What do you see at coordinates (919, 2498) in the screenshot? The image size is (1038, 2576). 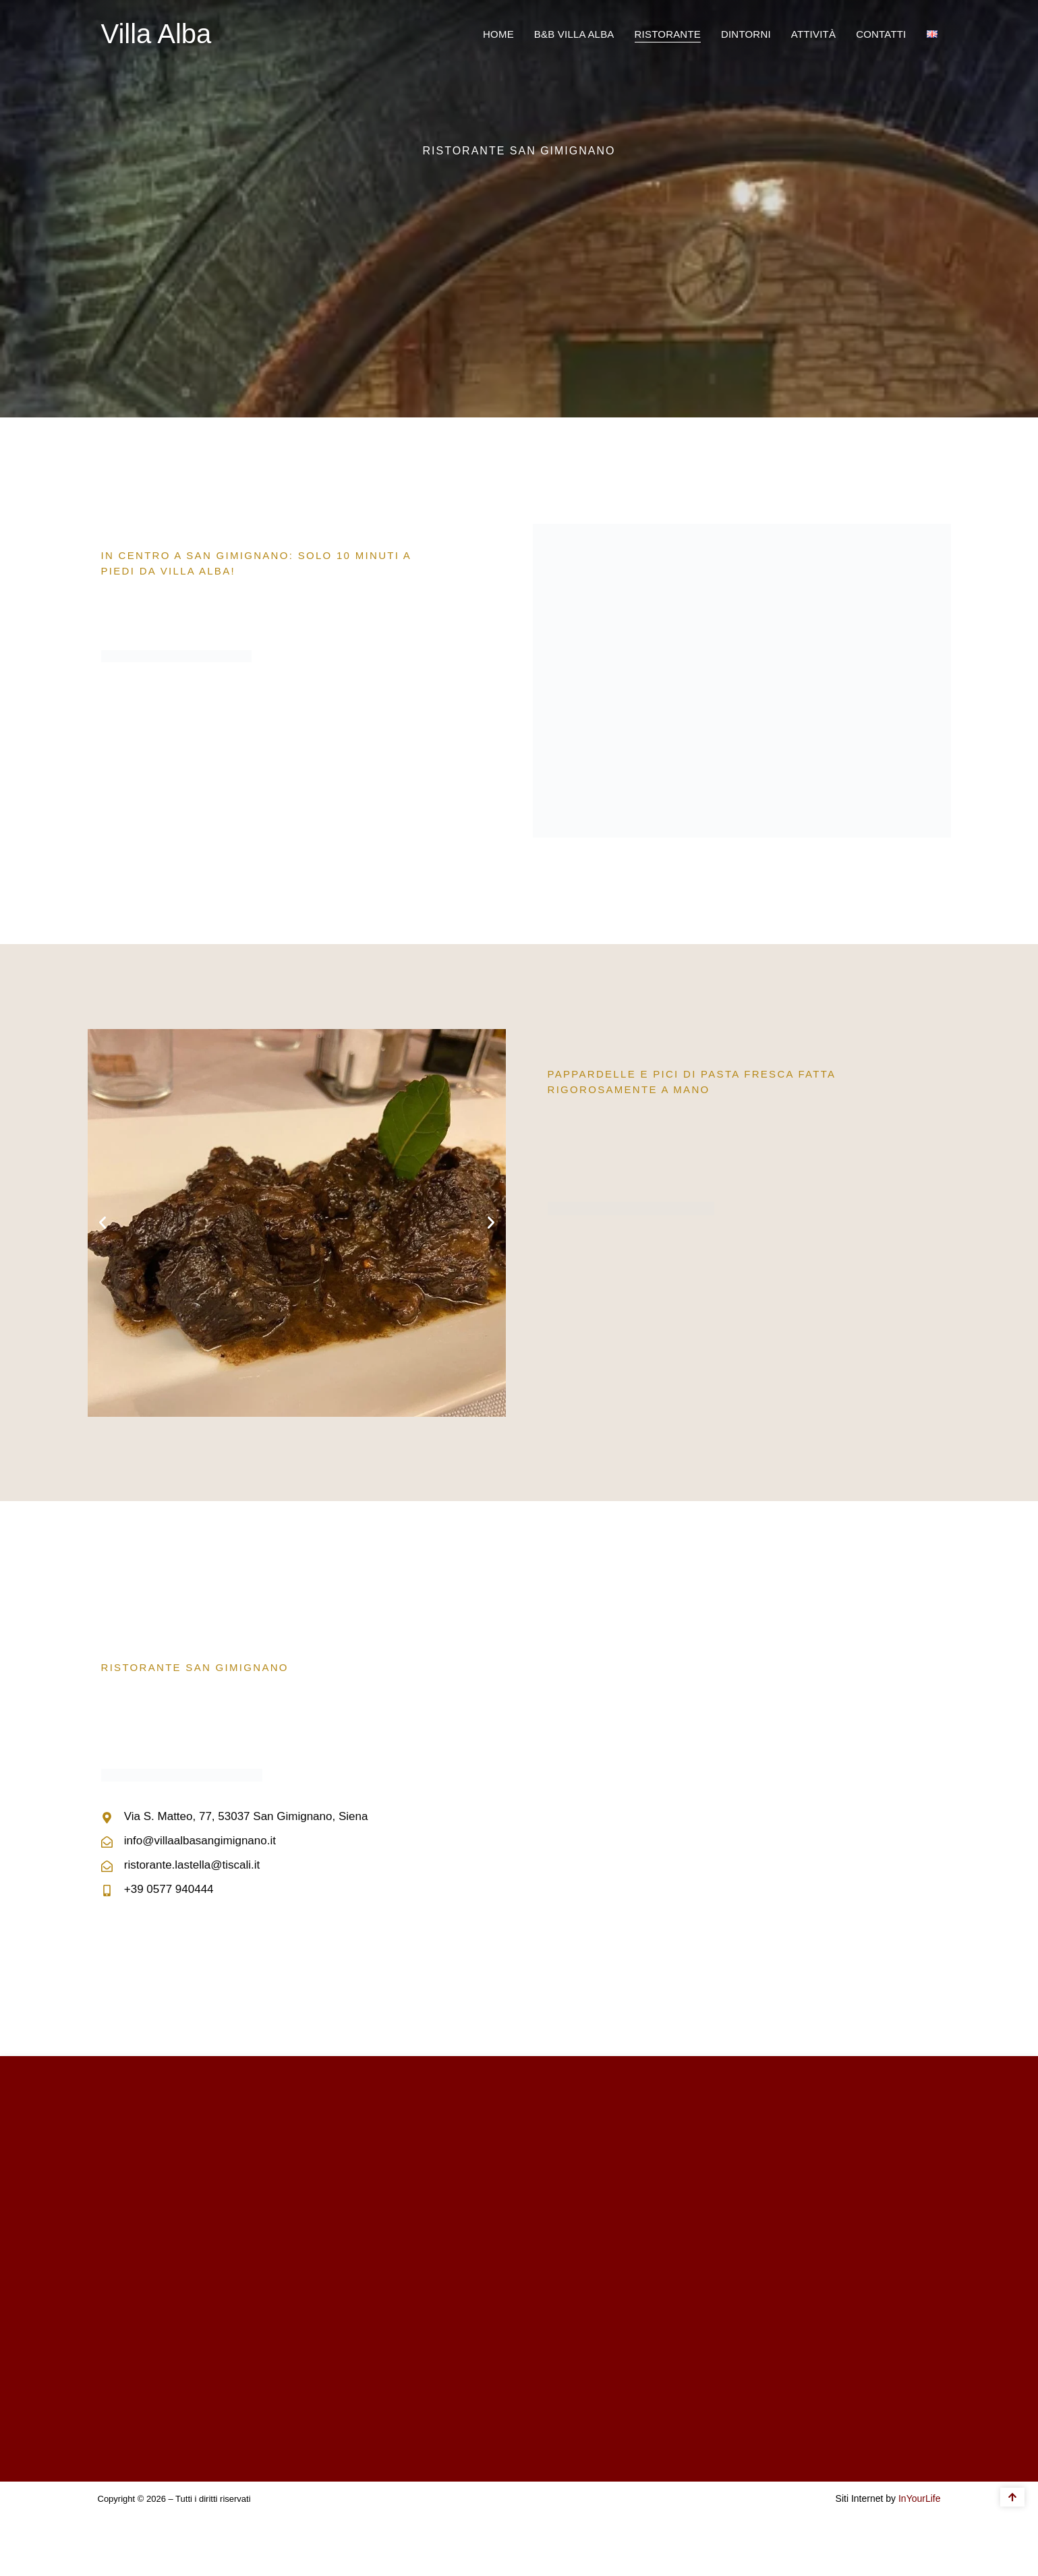 I see `InYourLife` at bounding box center [919, 2498].